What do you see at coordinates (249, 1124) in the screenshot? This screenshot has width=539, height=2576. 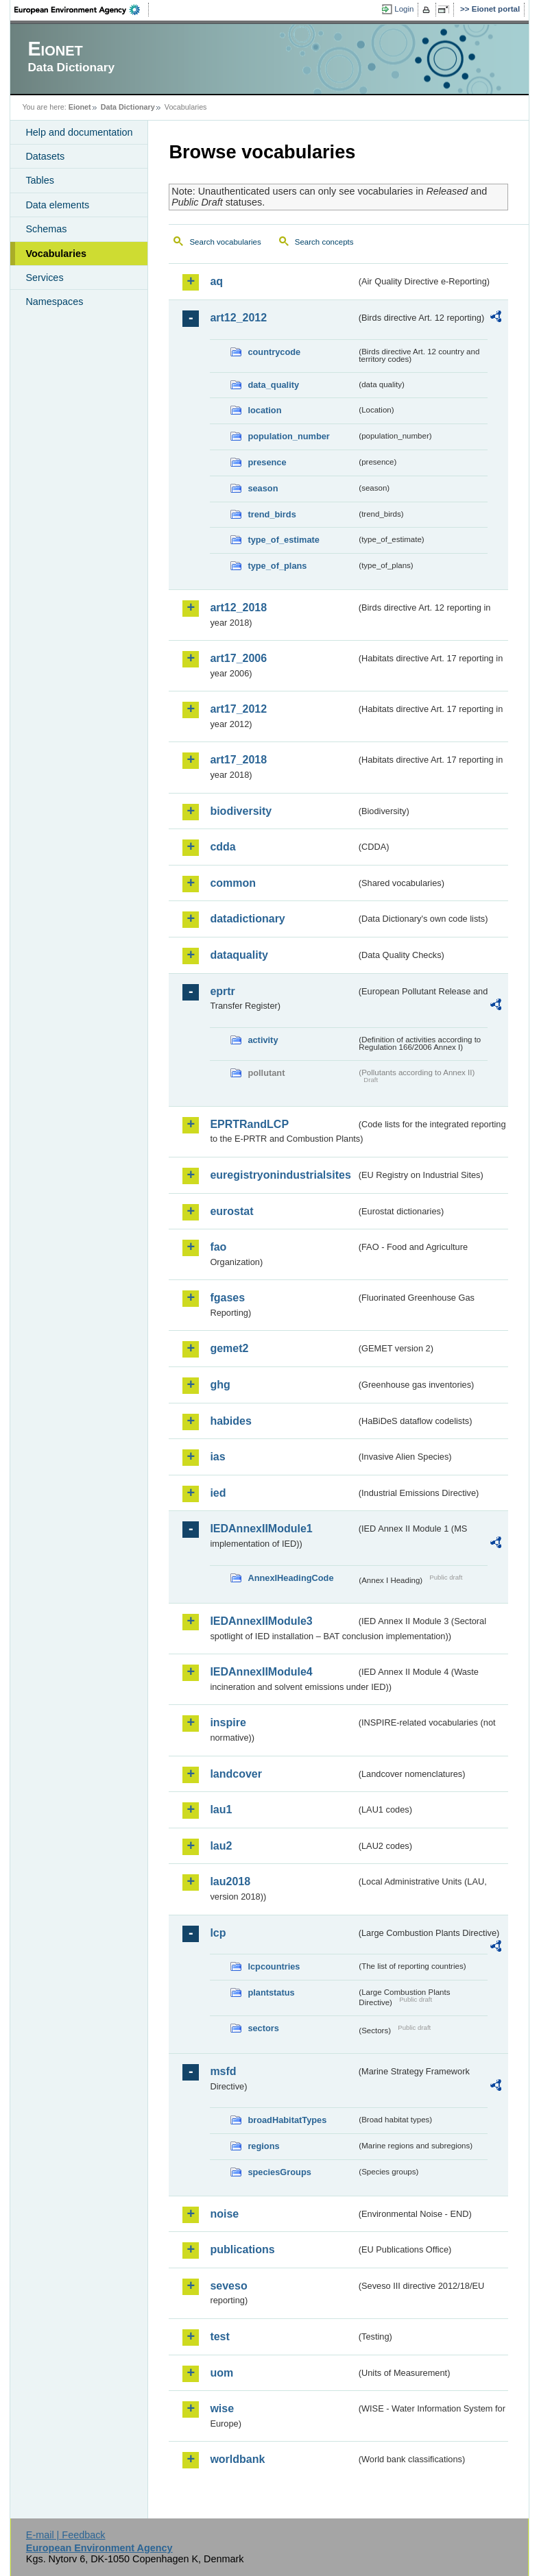 I see `EPRTRandLCP` at bounding box center [249, 1124].